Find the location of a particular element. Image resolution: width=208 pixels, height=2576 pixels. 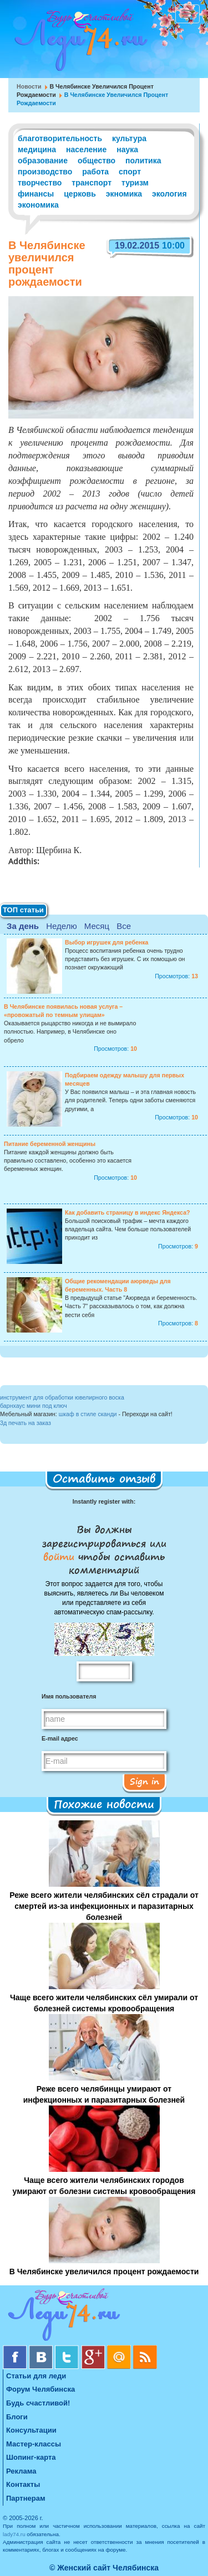

Все is located at coordinates (123, 926).